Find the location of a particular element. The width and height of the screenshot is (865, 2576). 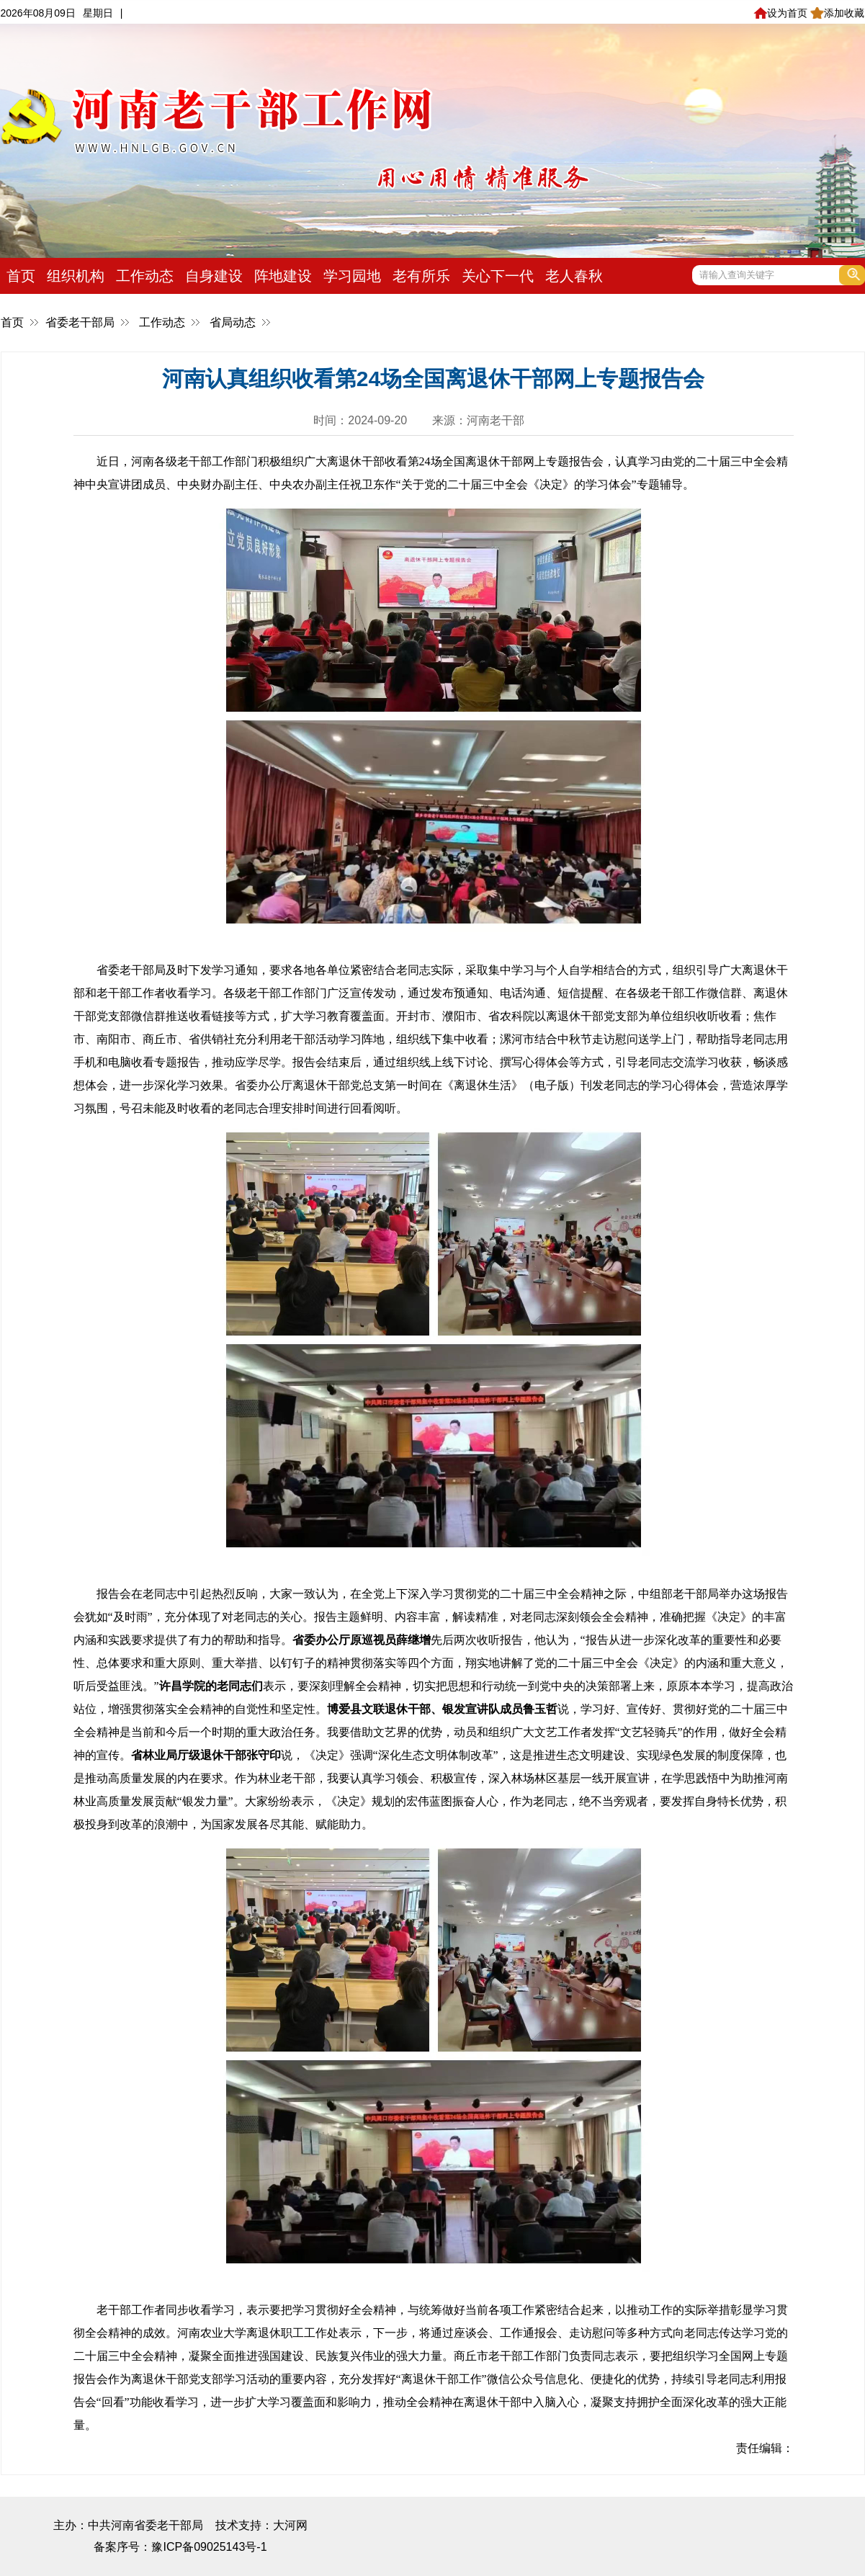

省局动态 is located at coordinates (233, 322).